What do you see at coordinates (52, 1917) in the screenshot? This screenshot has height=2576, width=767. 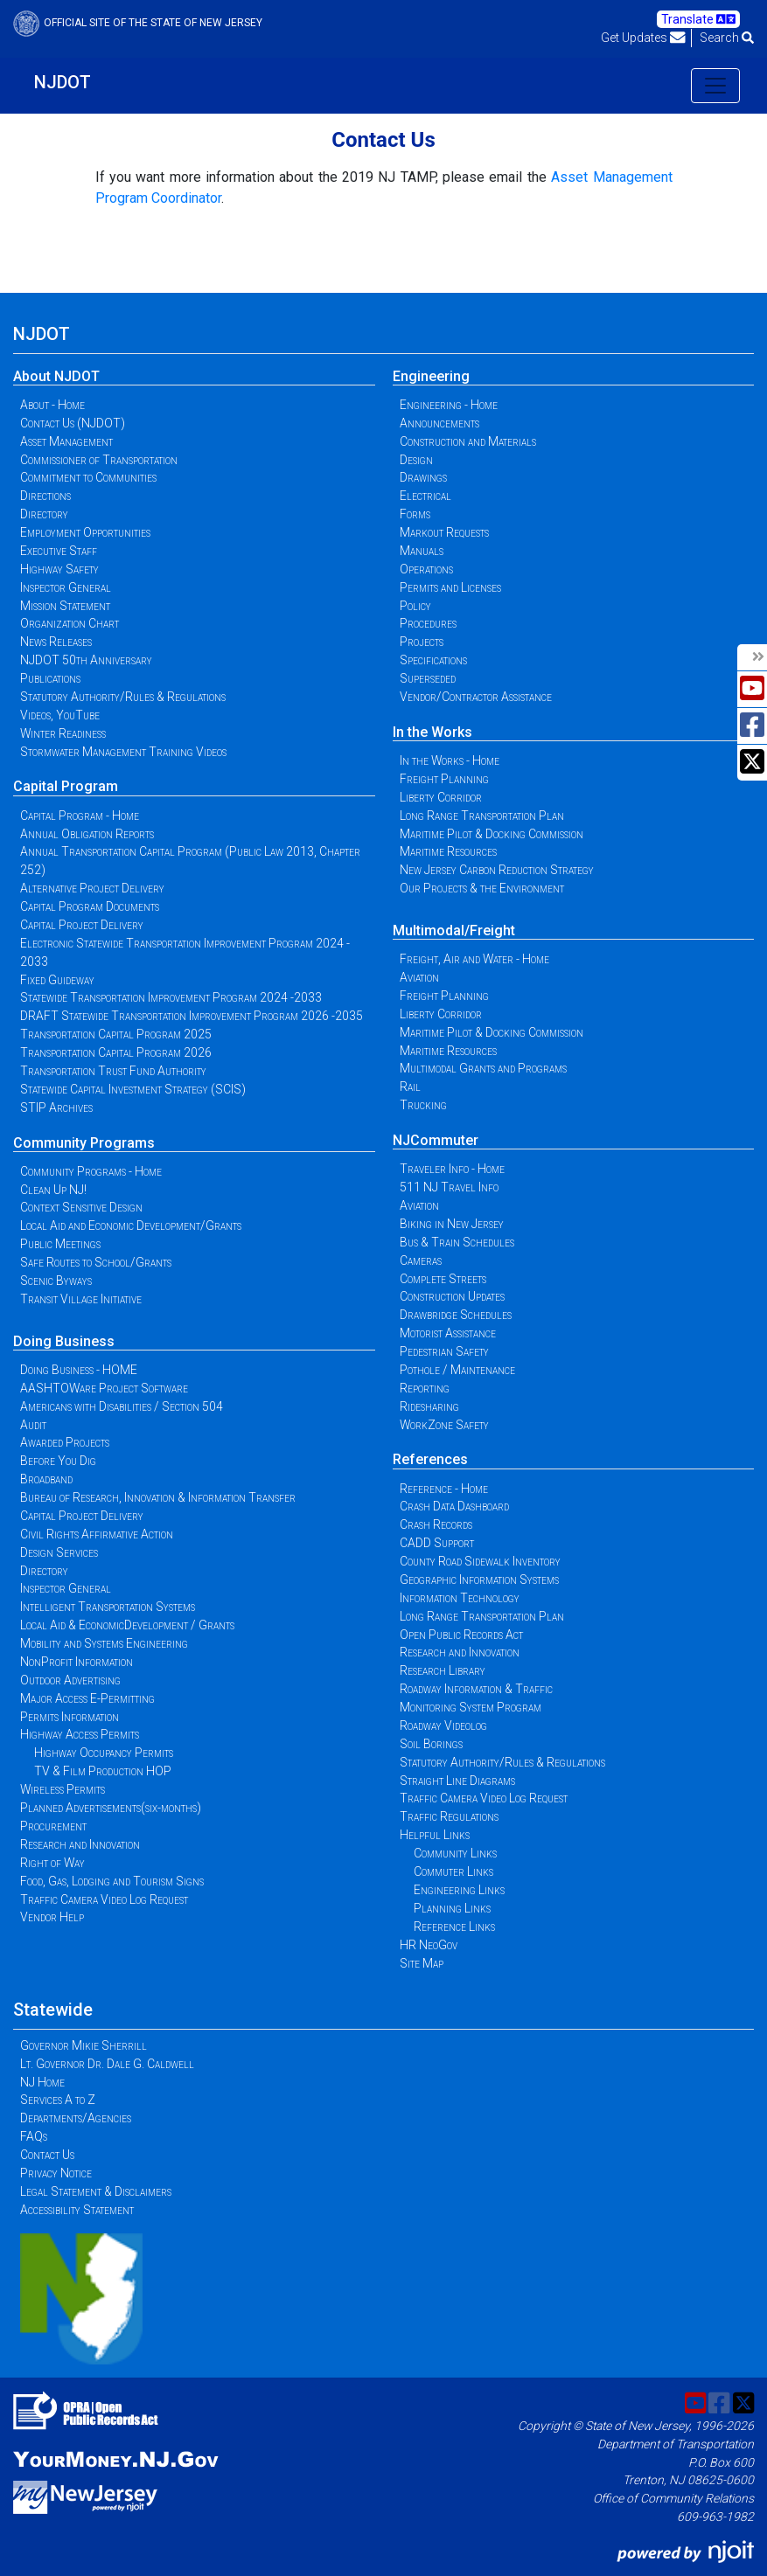 I see `Vendor Help` at bounding box center [52, 1917].